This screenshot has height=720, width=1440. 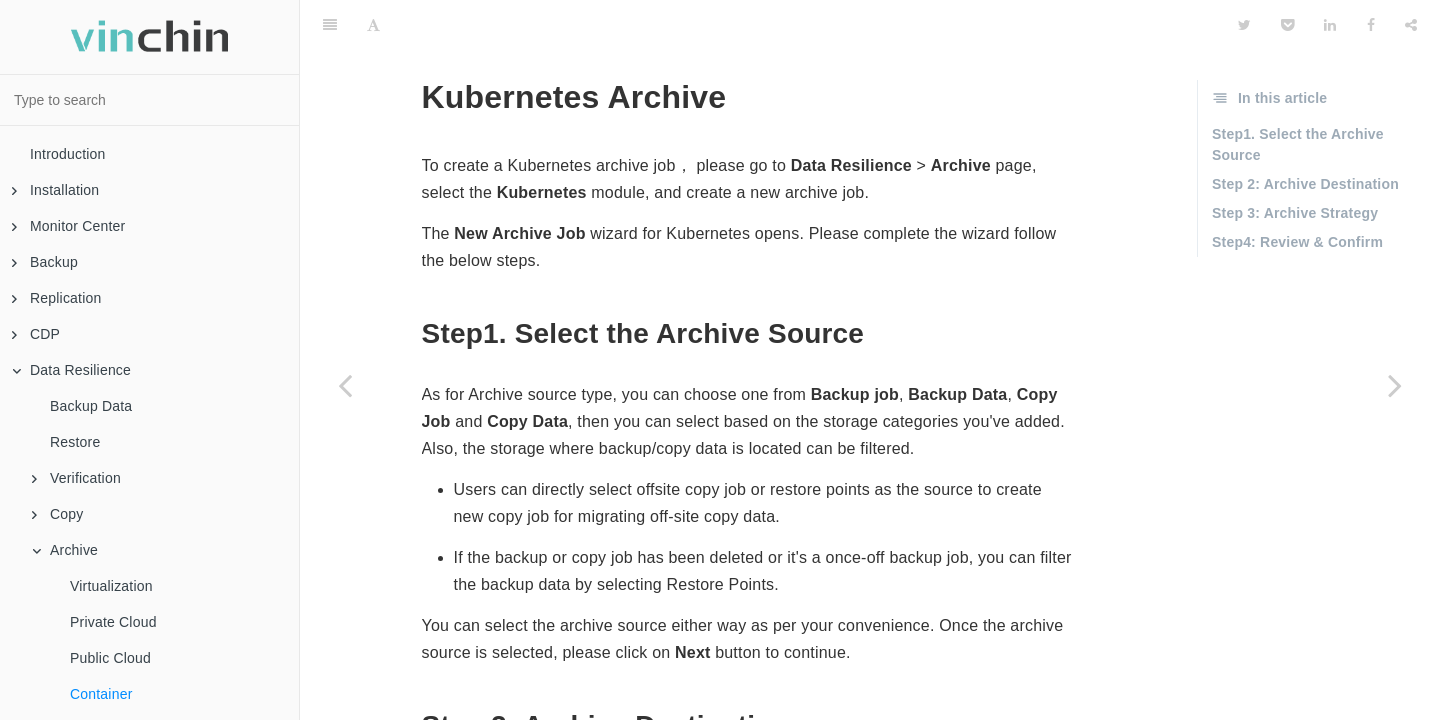 I want to click on Public Cloud, so click(x=110, y=658).